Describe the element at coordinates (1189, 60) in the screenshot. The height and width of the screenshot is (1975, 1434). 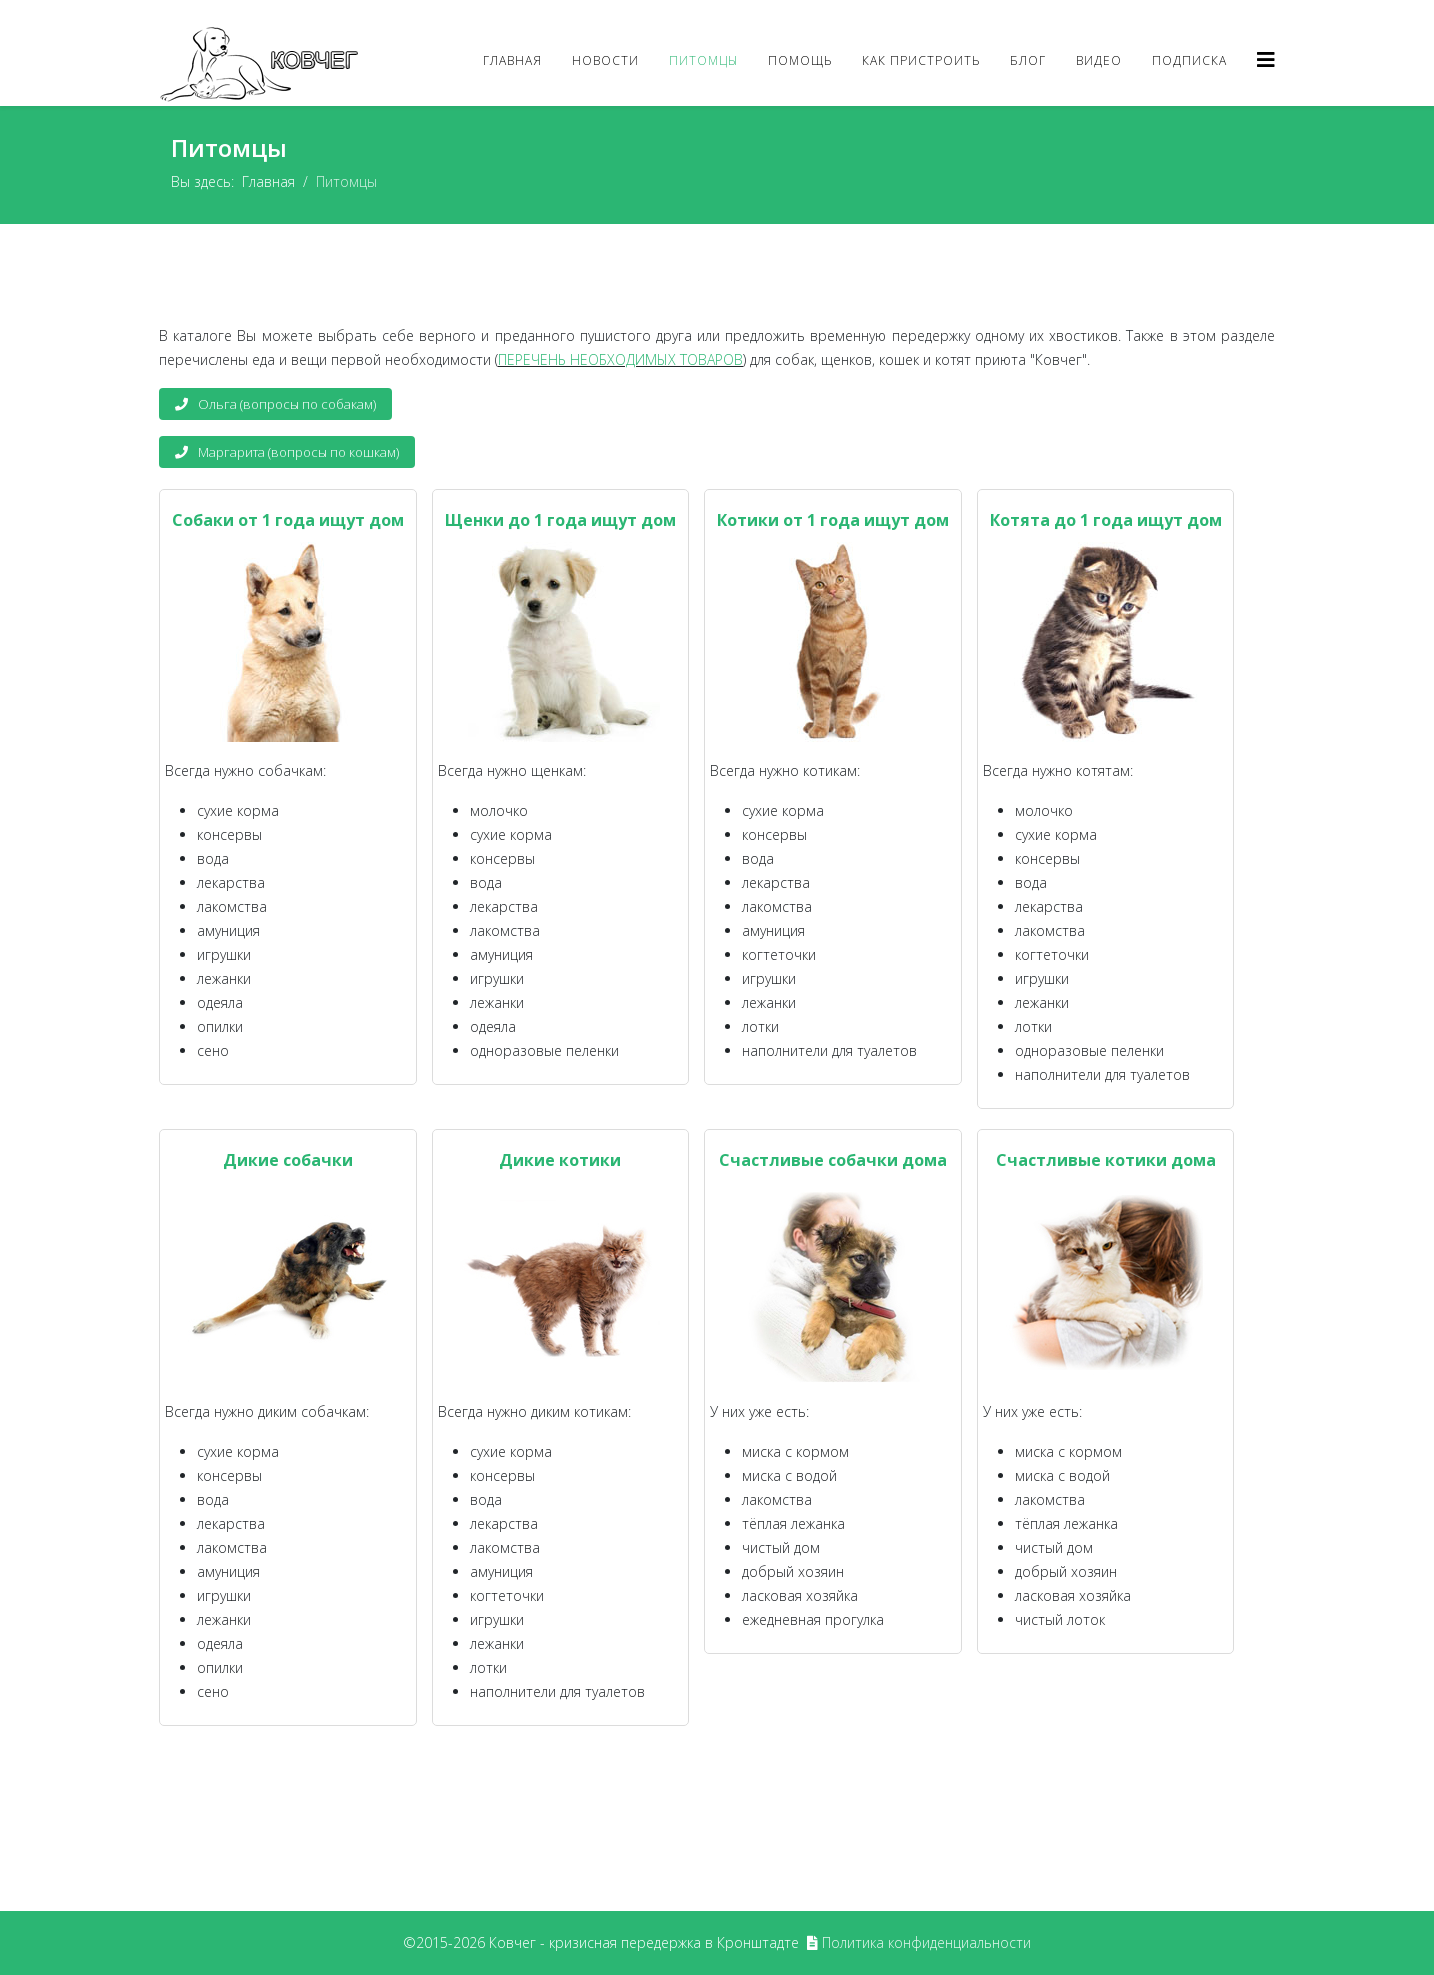
I see `Подписка` at that location.